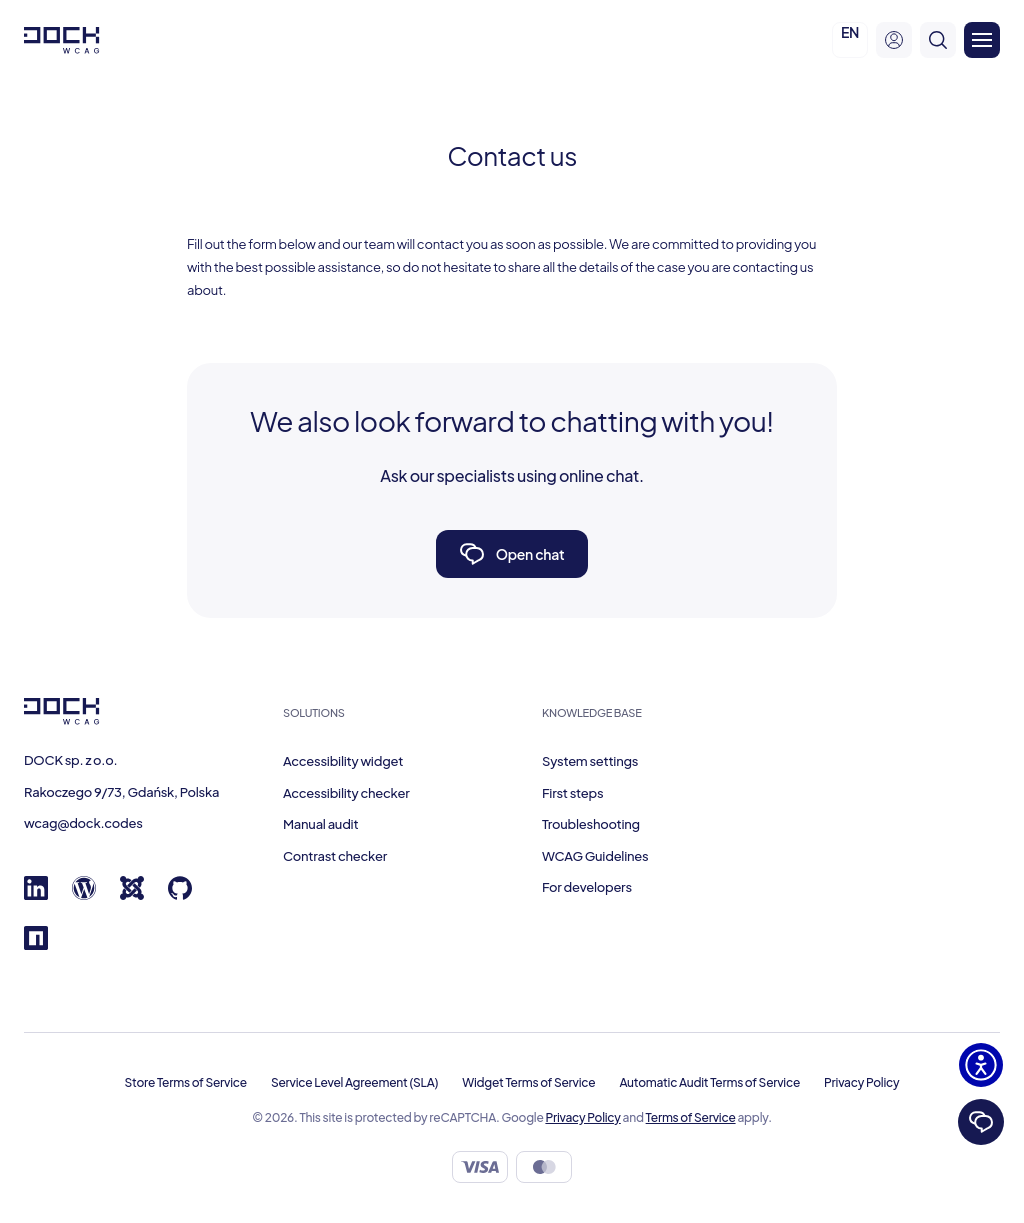 This screenshot has width=1024, height=1223. What do you see at coordinates (36, 945) in the screenshot?
I see `[Npm registry]` at bounding box center [36, 945].